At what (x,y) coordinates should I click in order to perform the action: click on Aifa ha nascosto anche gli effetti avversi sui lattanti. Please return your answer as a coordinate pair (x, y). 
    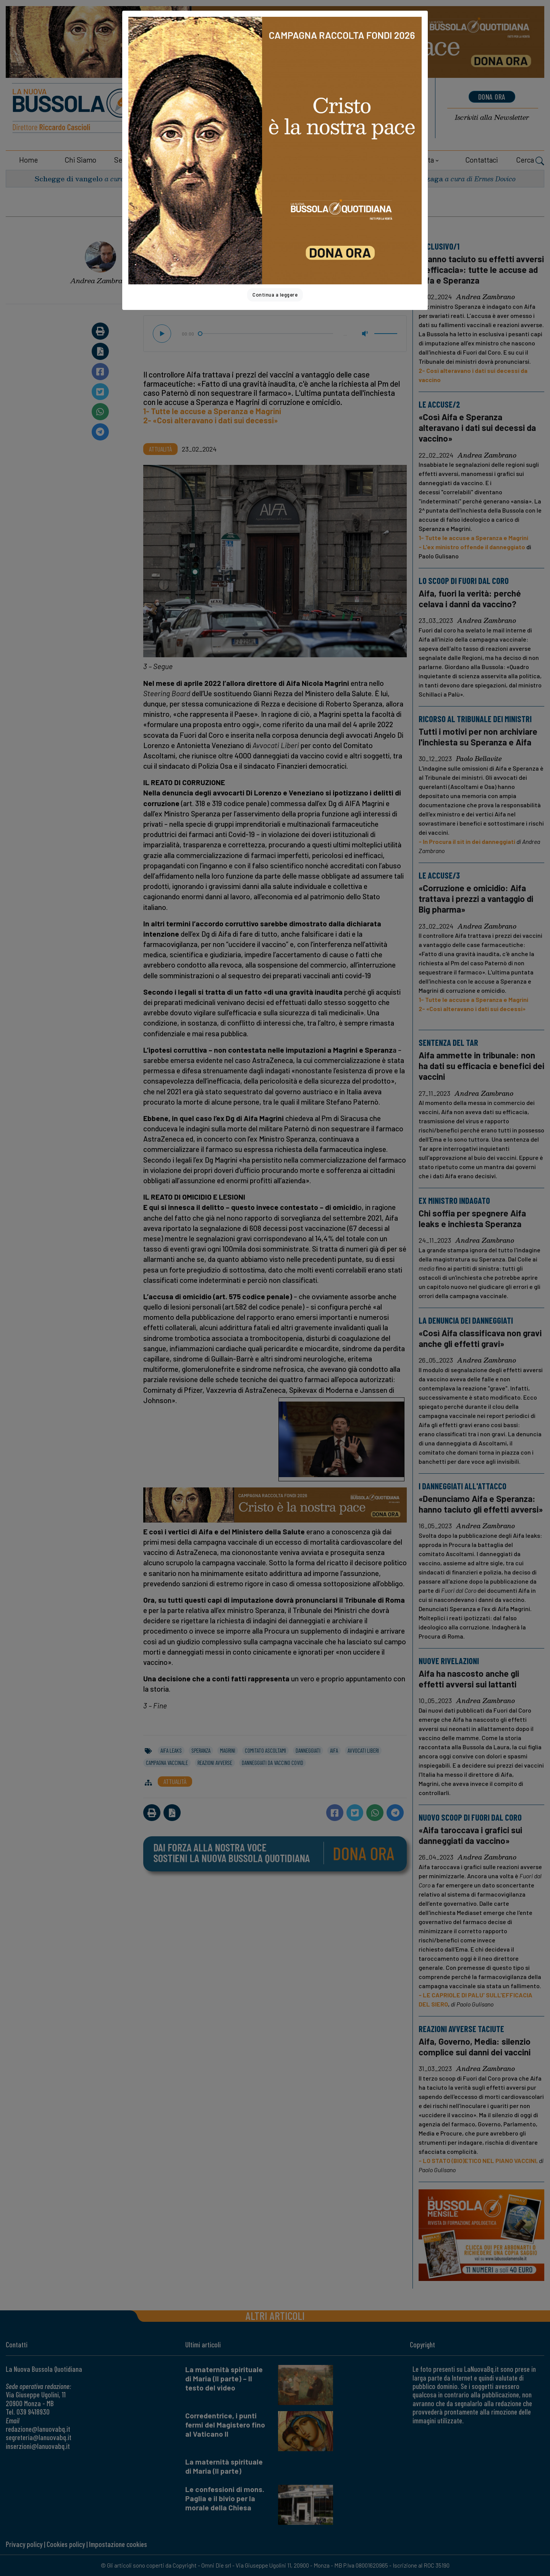
    Looking at the image, I should click on (469, 1678).